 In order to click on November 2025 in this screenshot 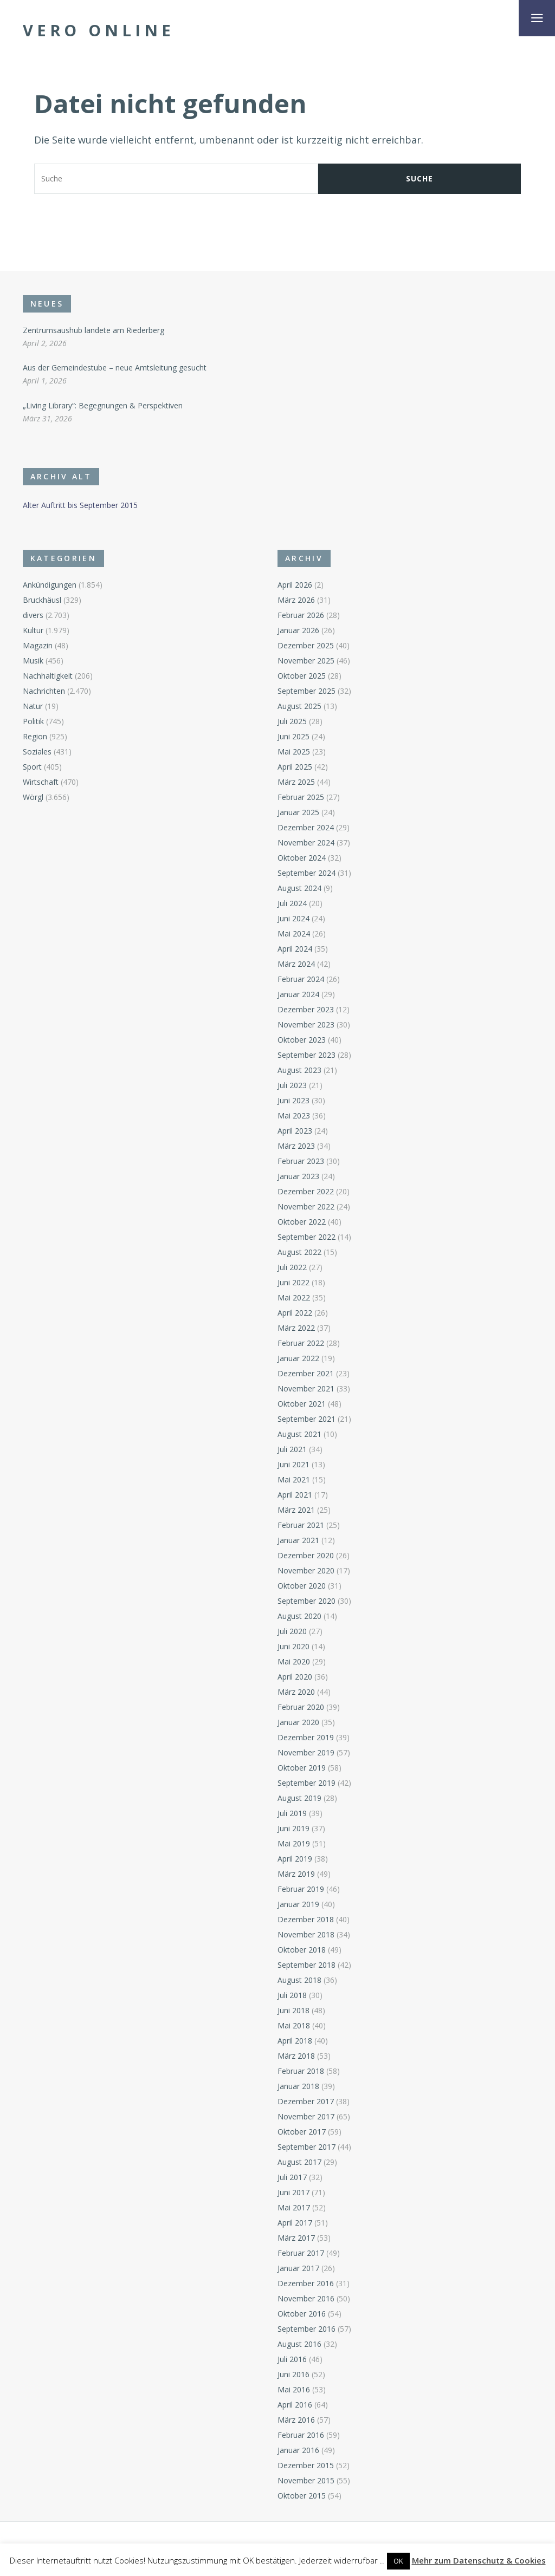, I will do `click(306, 660)`.